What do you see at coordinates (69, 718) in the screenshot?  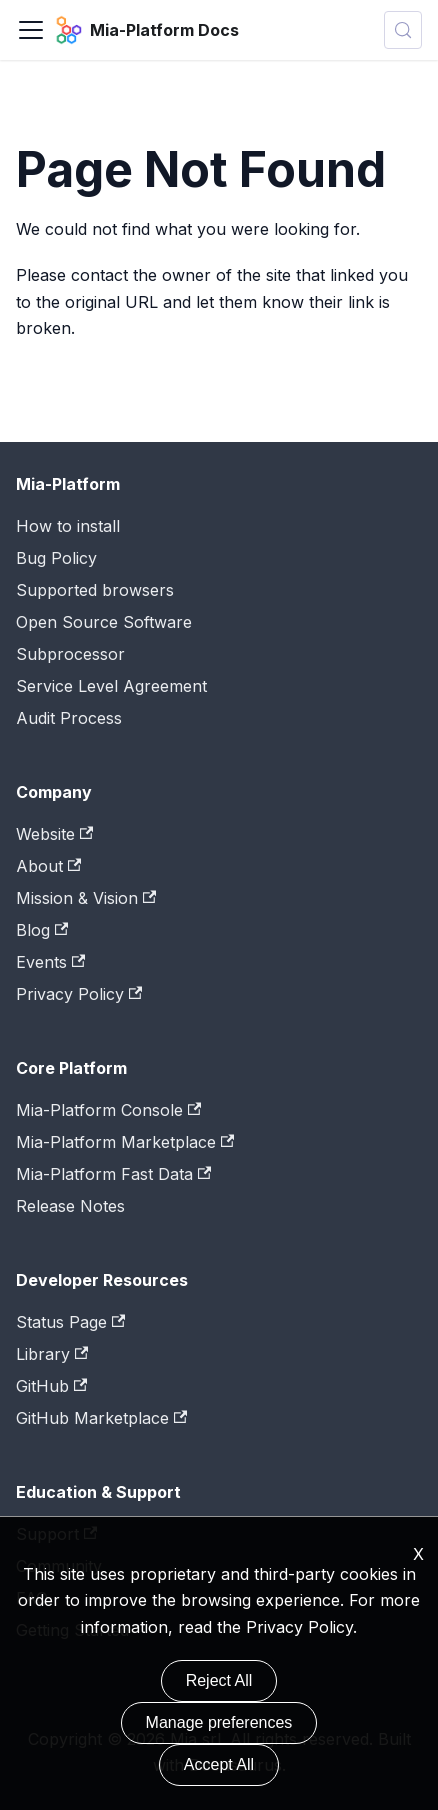 I see `Audit Process` at bounding box center [69, 718].